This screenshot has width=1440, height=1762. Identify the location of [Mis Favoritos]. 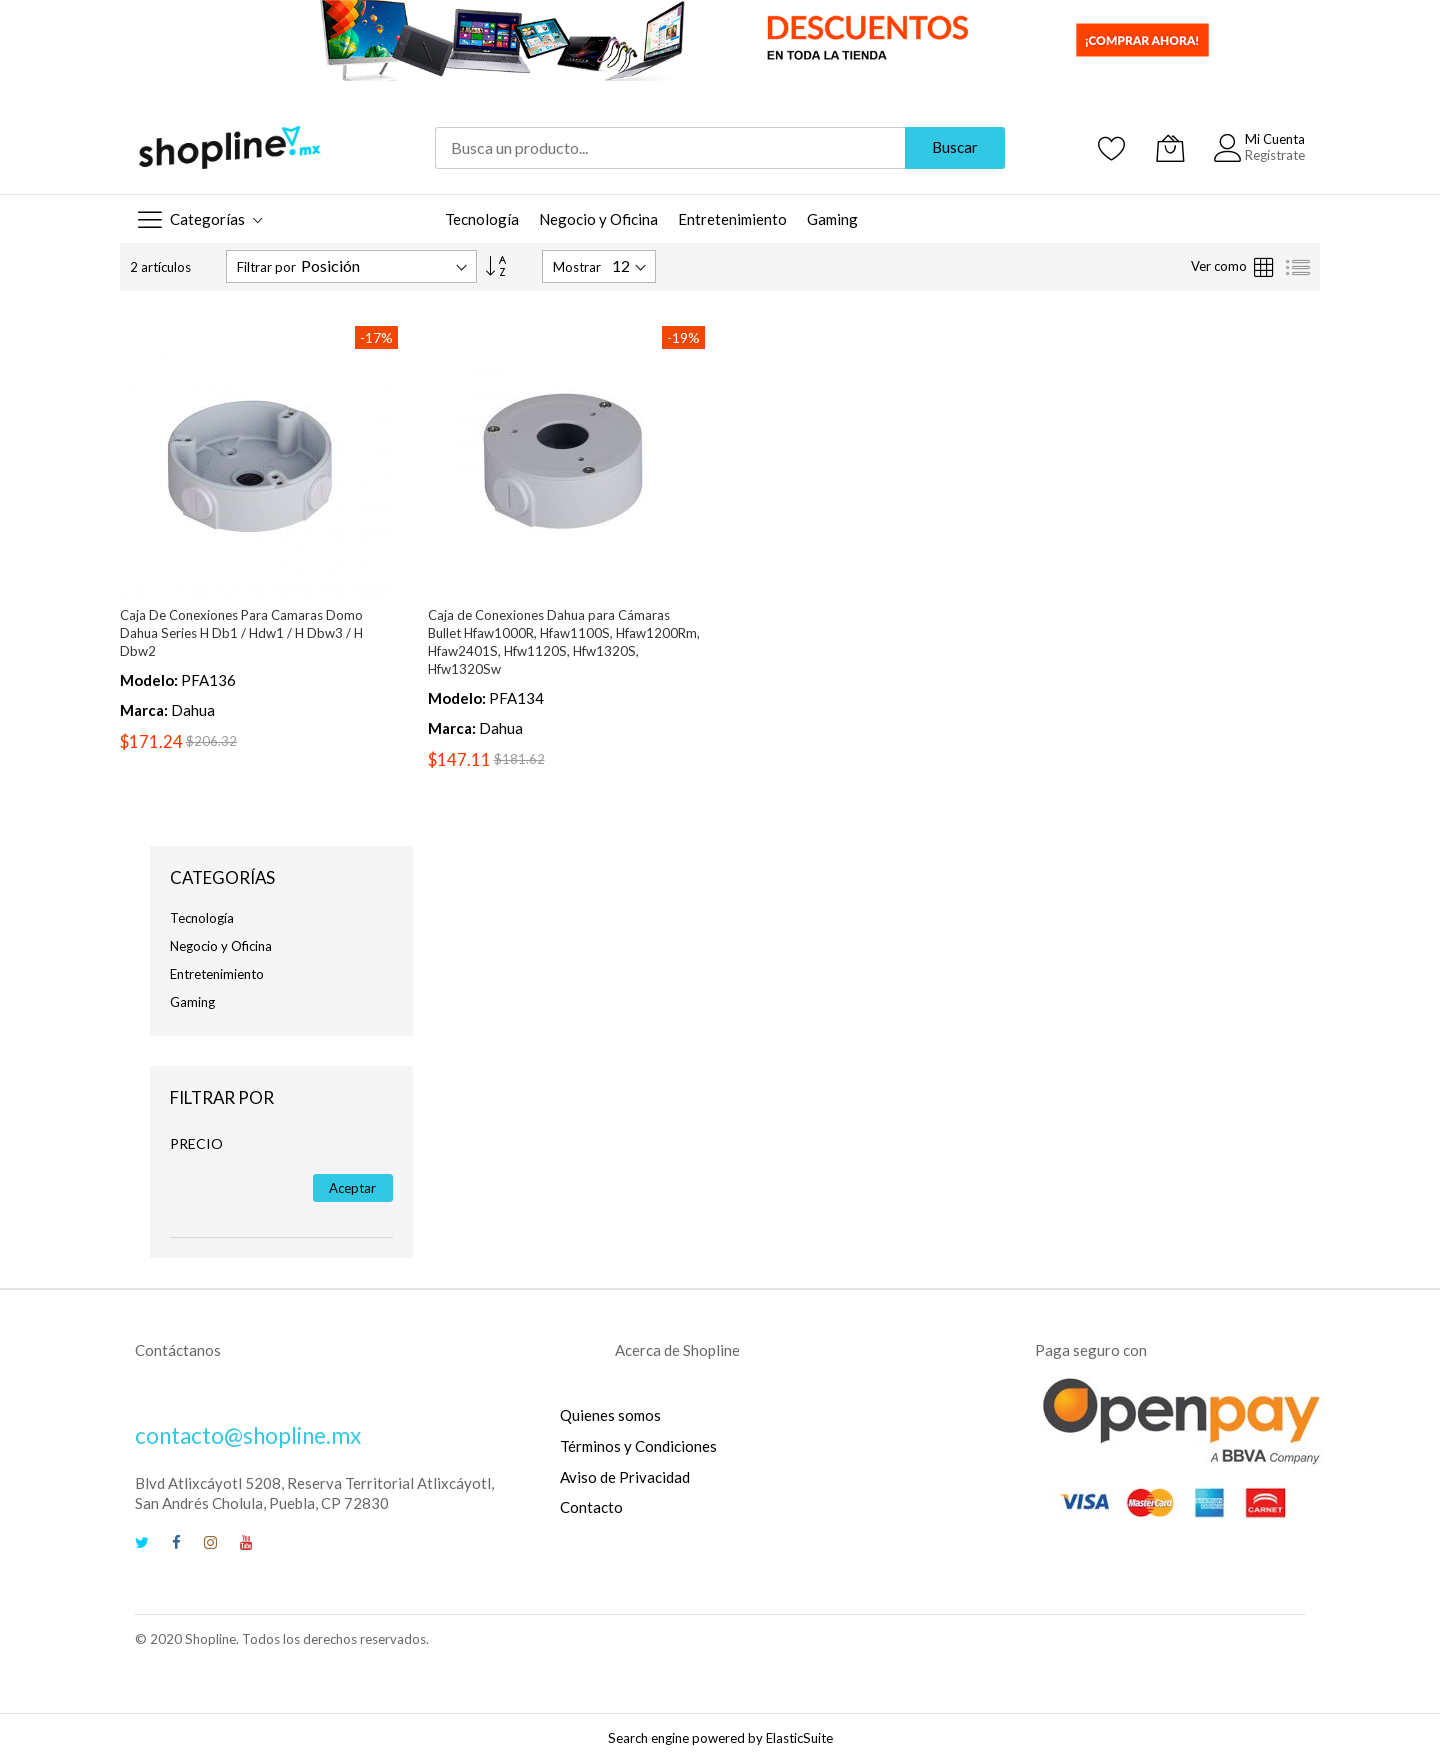
(1112, 148).